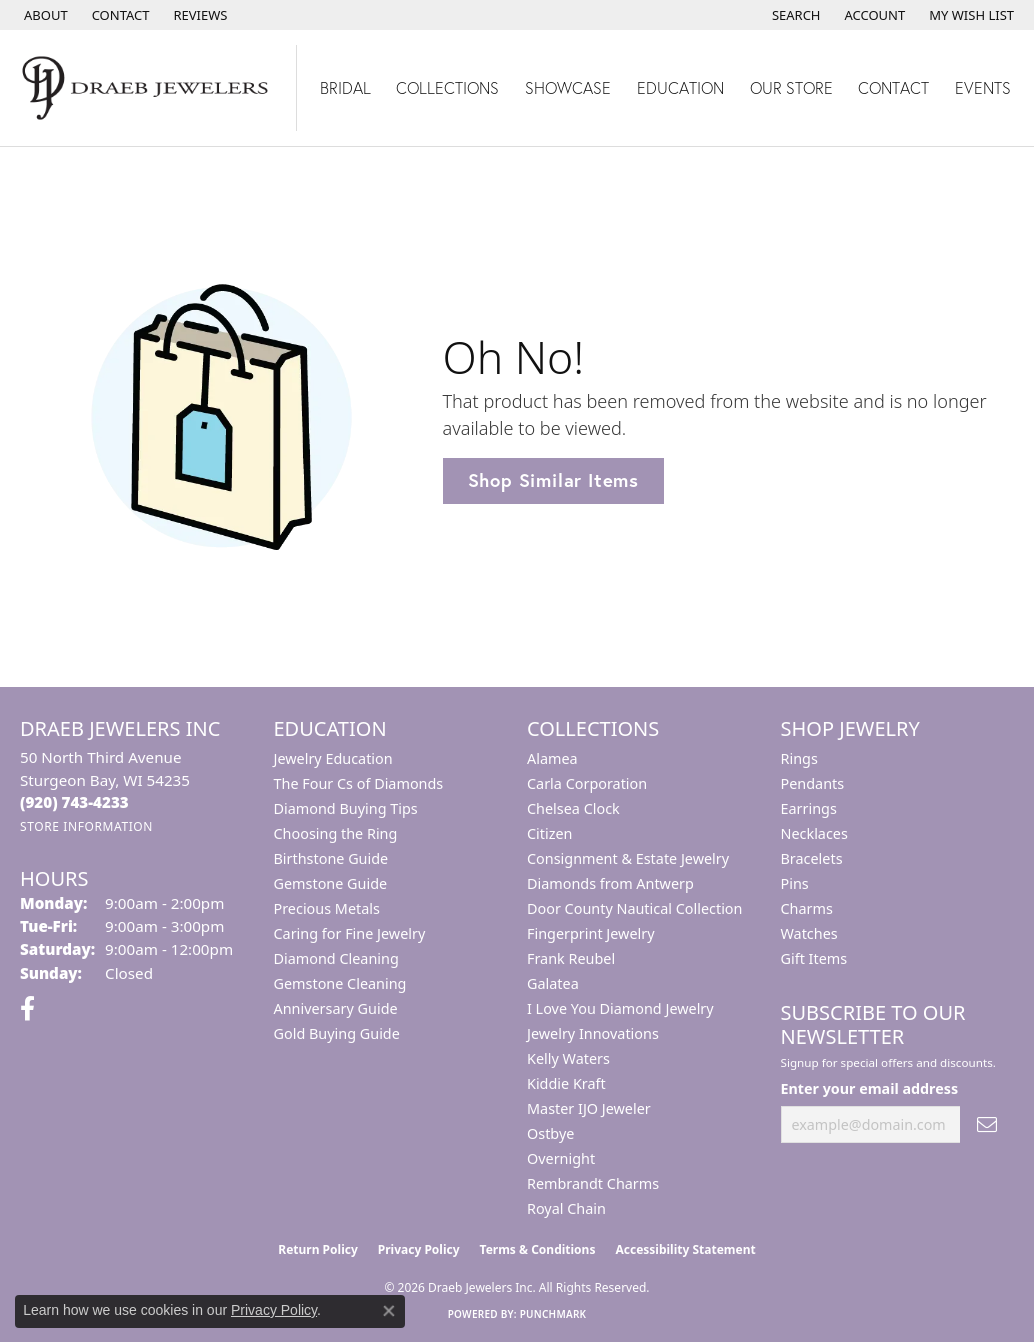  What do you see at coordinates (812, 858) in the screenshot?
I see `Bracelets [menuitem]` at bounding box center [812, 858].